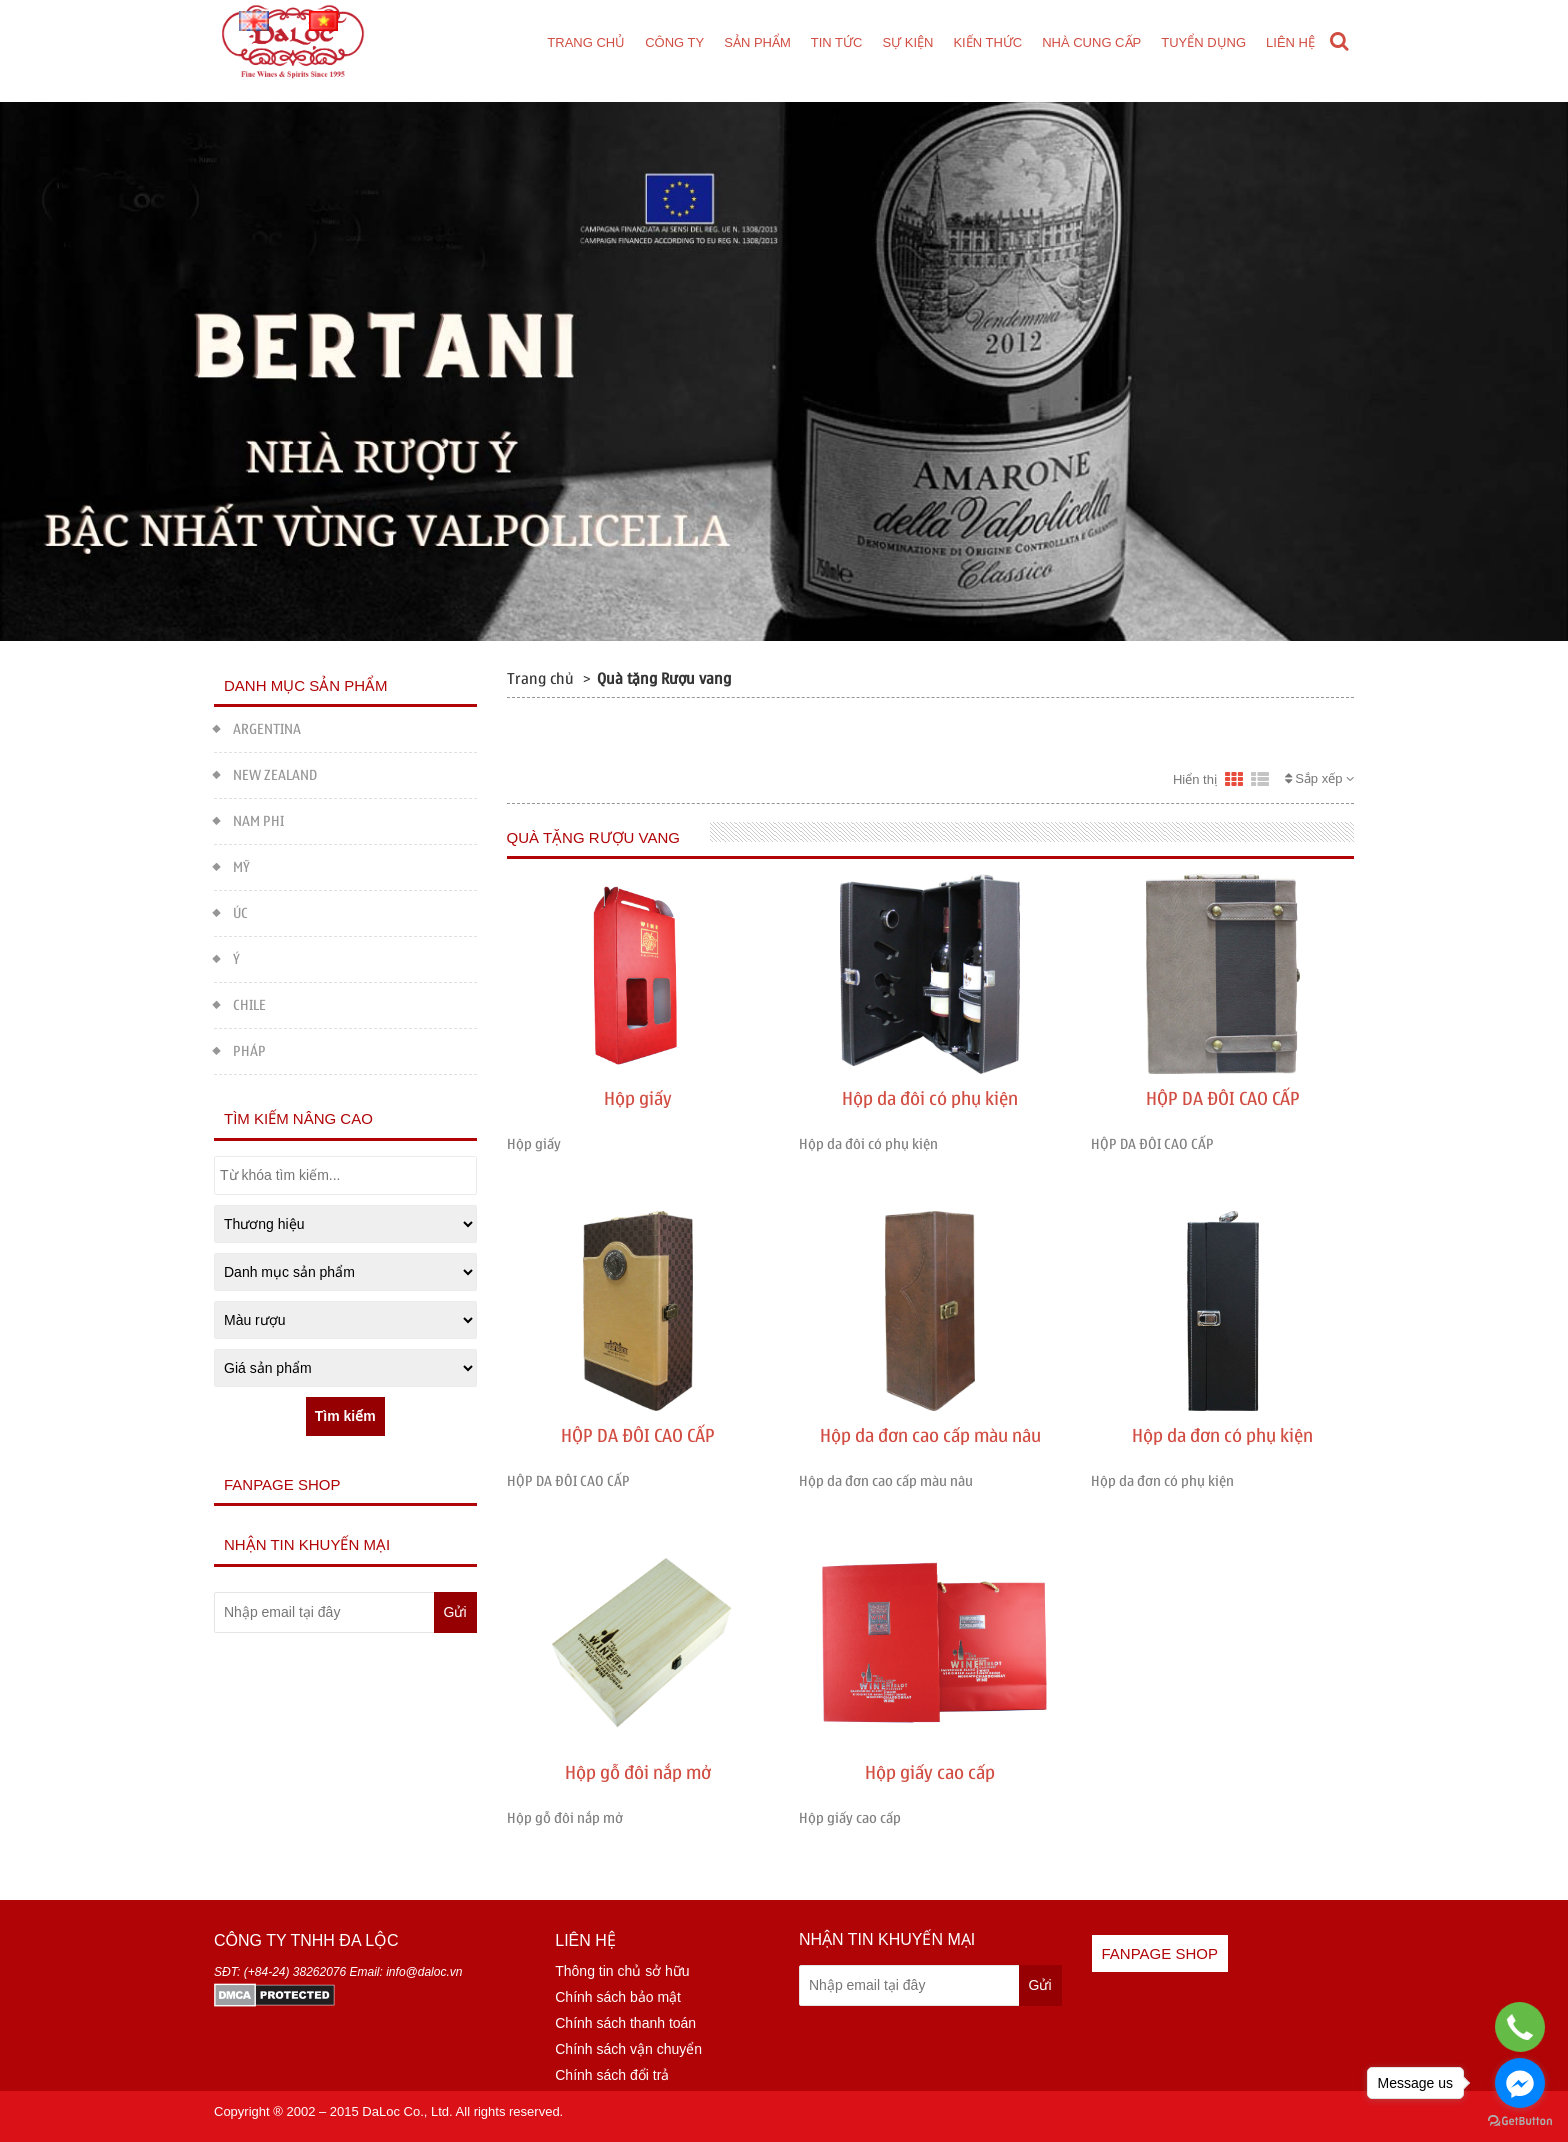 The width and height of the screenshot is (1568, 2142). What do you see at coordinates (1520, 2083) in the screenshot?
I see `[Go to facebook]` at bounding box center [1520, 2083].